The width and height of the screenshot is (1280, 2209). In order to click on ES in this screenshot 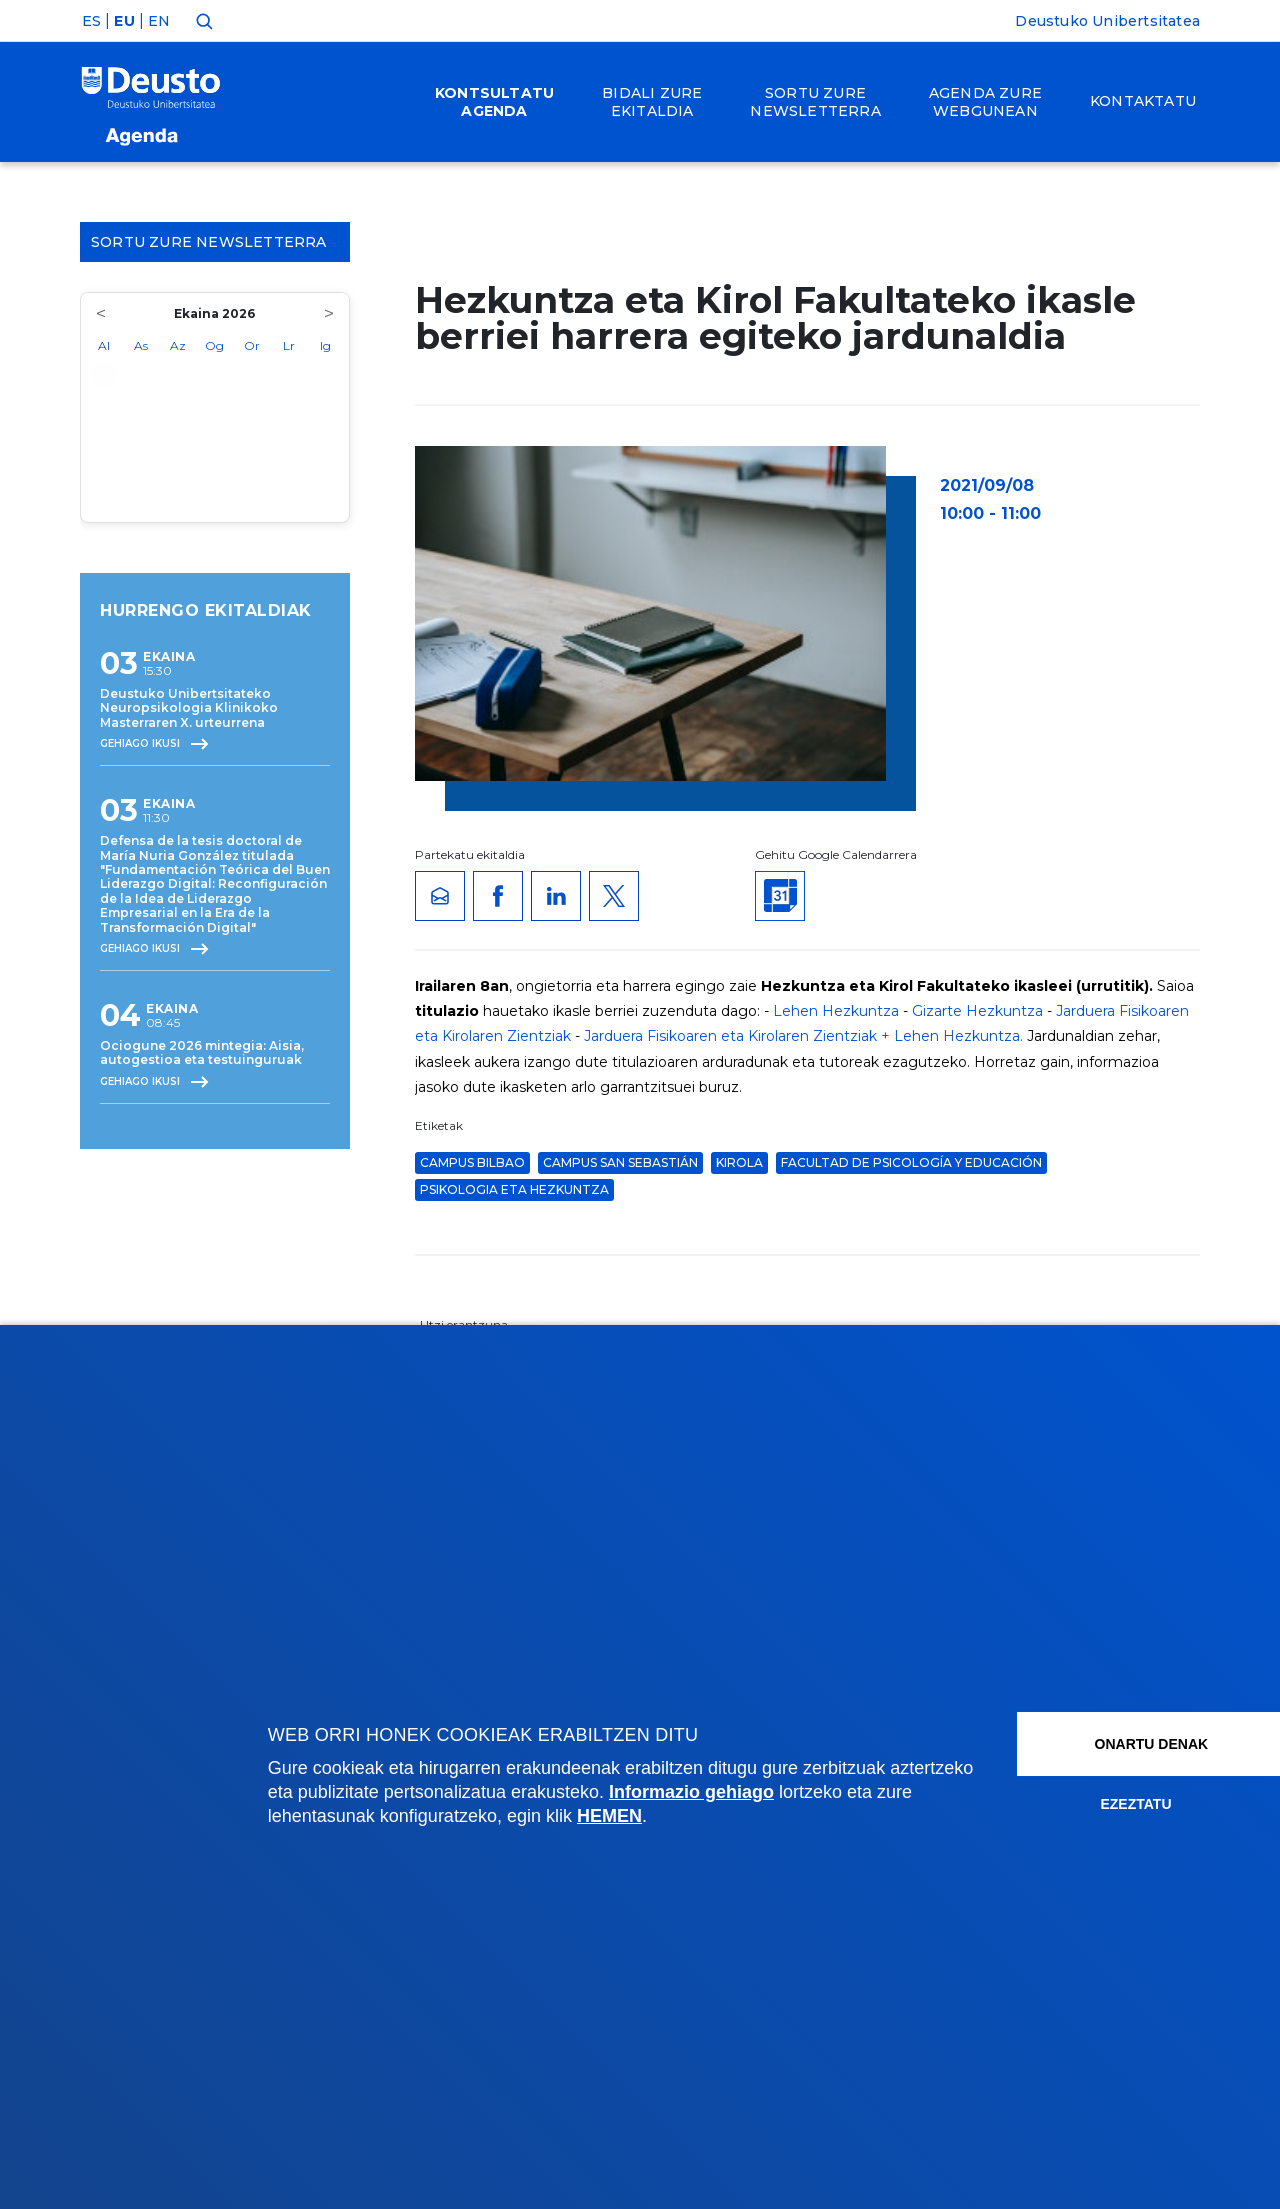, I will do `click(91, 21)`.